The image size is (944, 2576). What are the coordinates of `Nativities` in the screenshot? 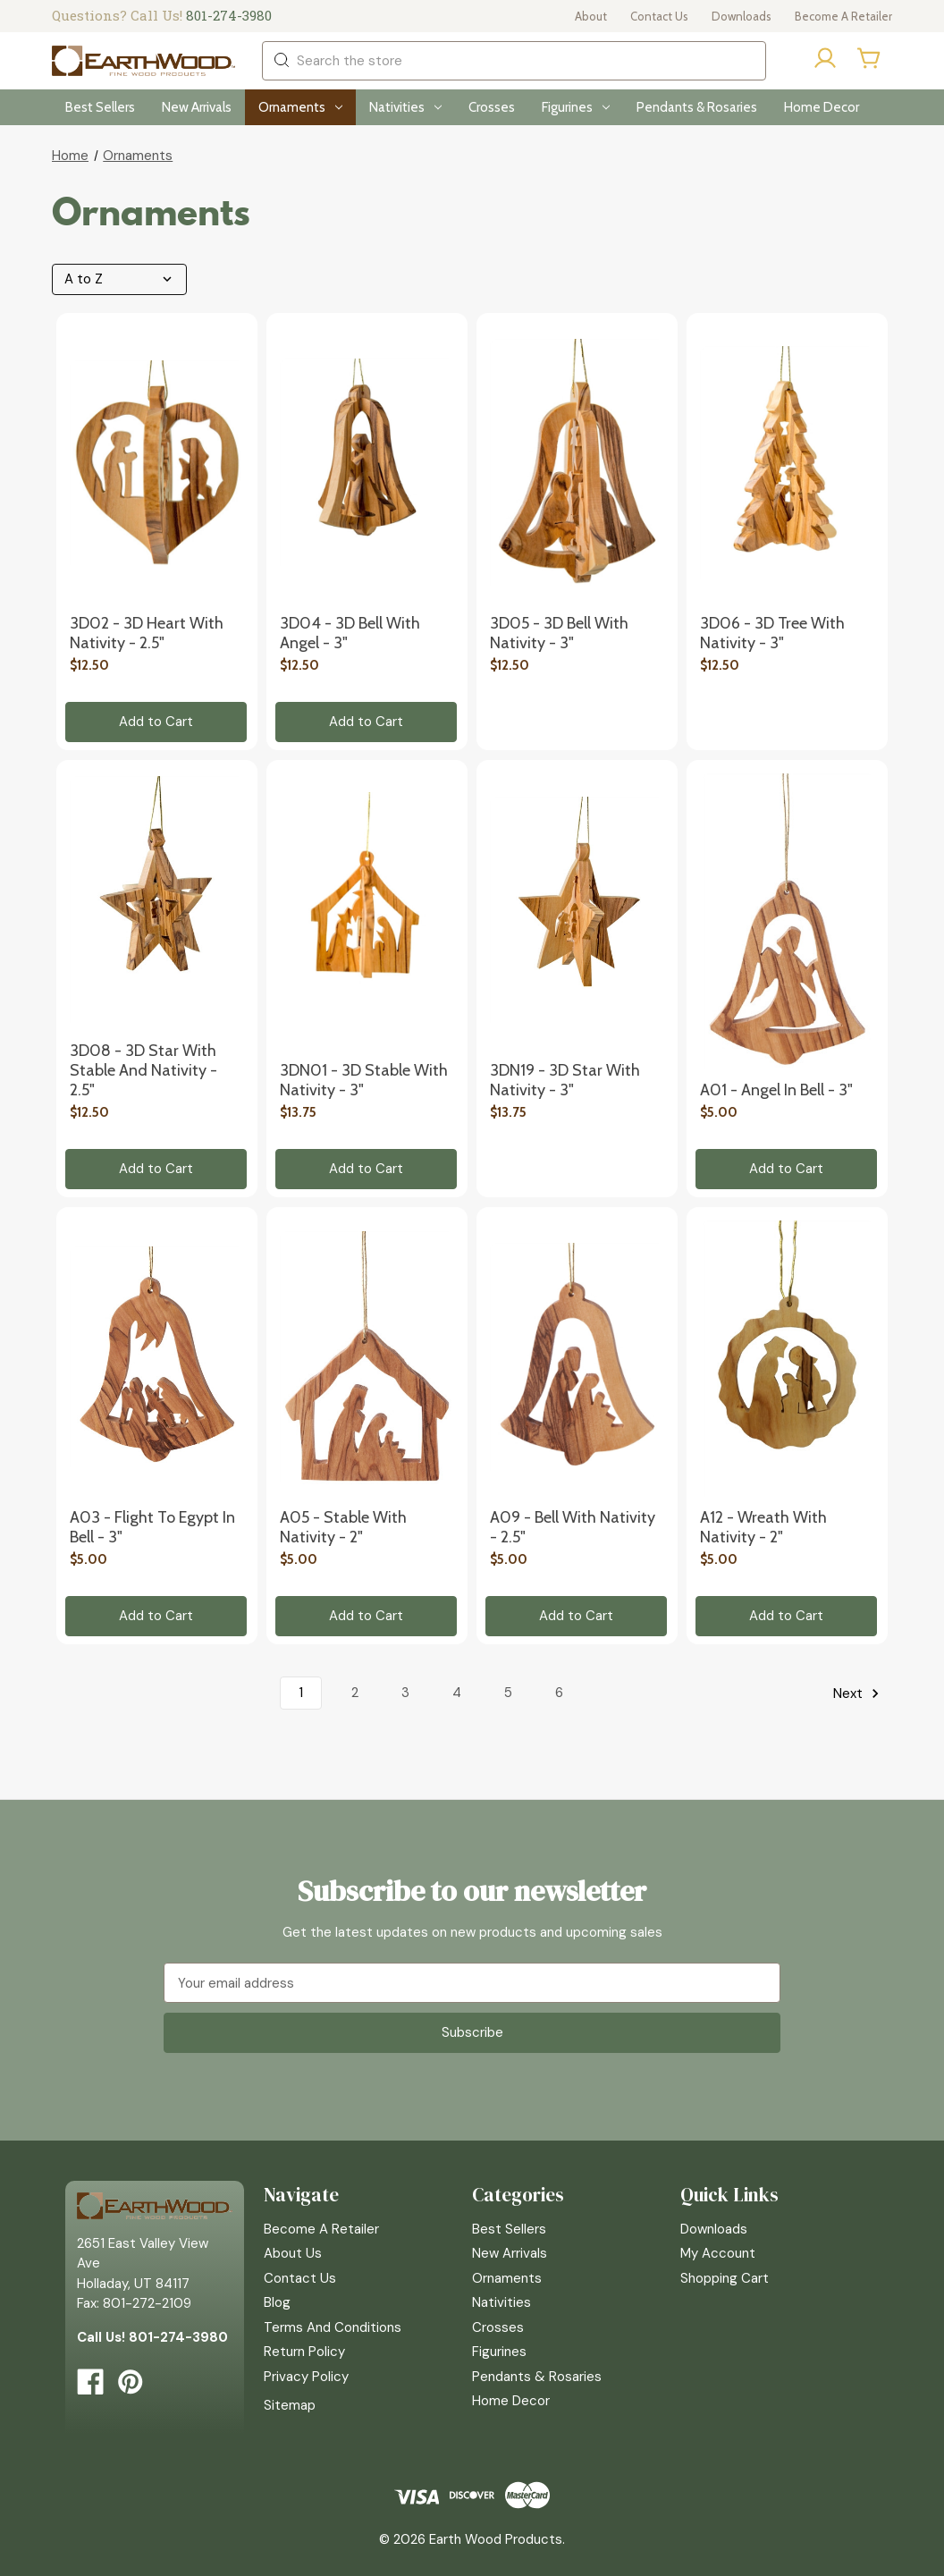 It's located at (405, 107).